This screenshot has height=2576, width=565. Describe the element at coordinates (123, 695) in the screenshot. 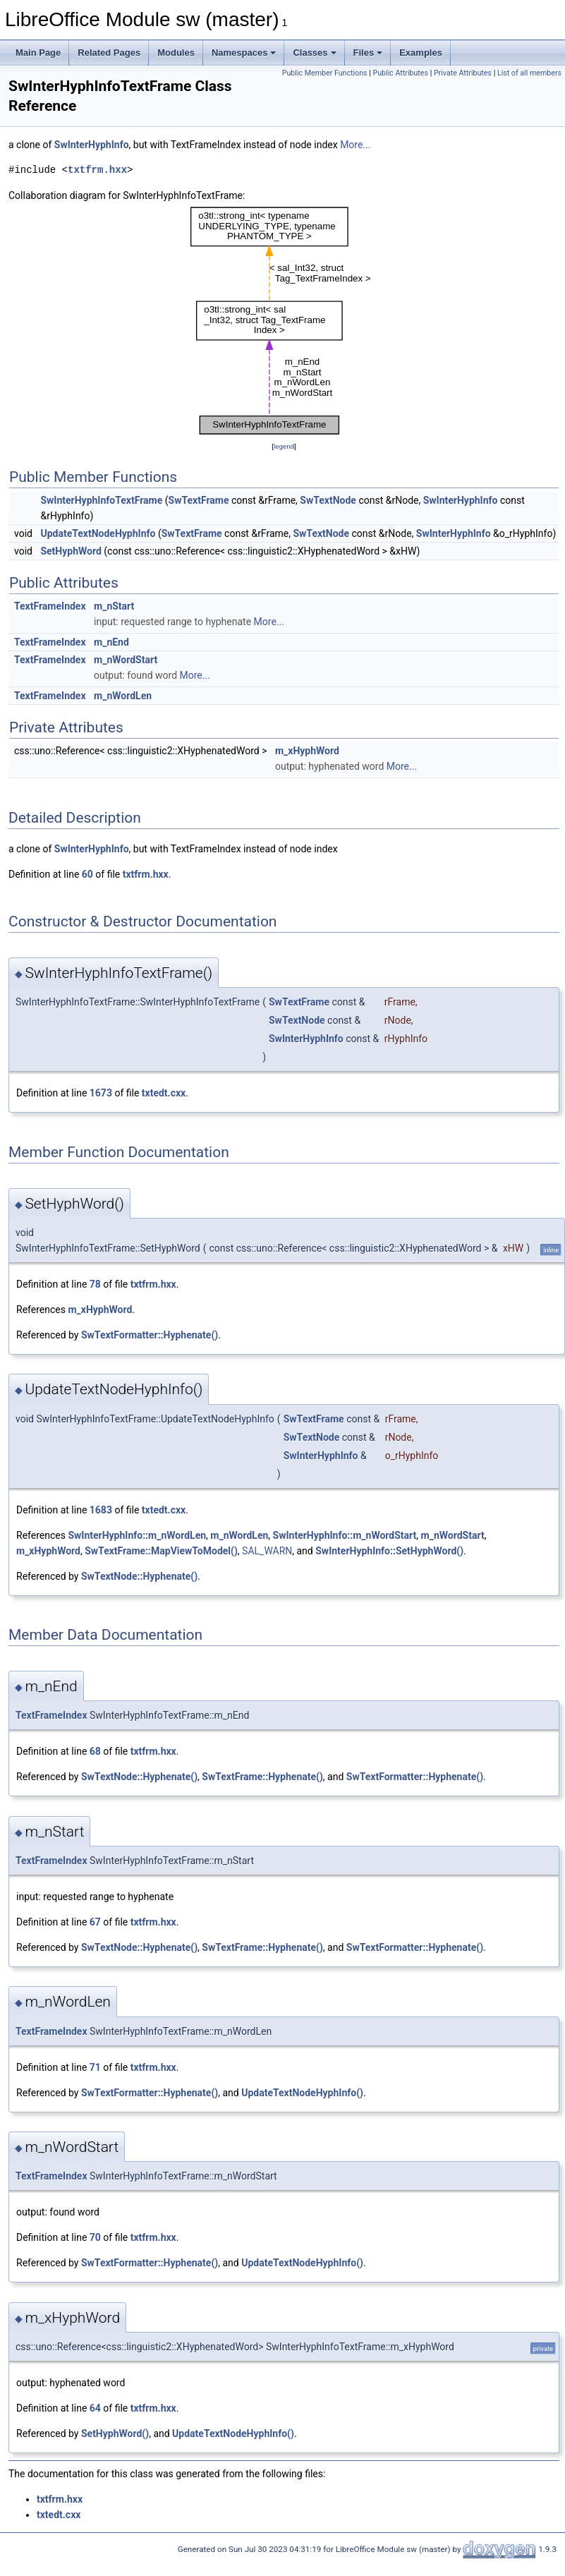

I see `m_nWordLen` at that location.